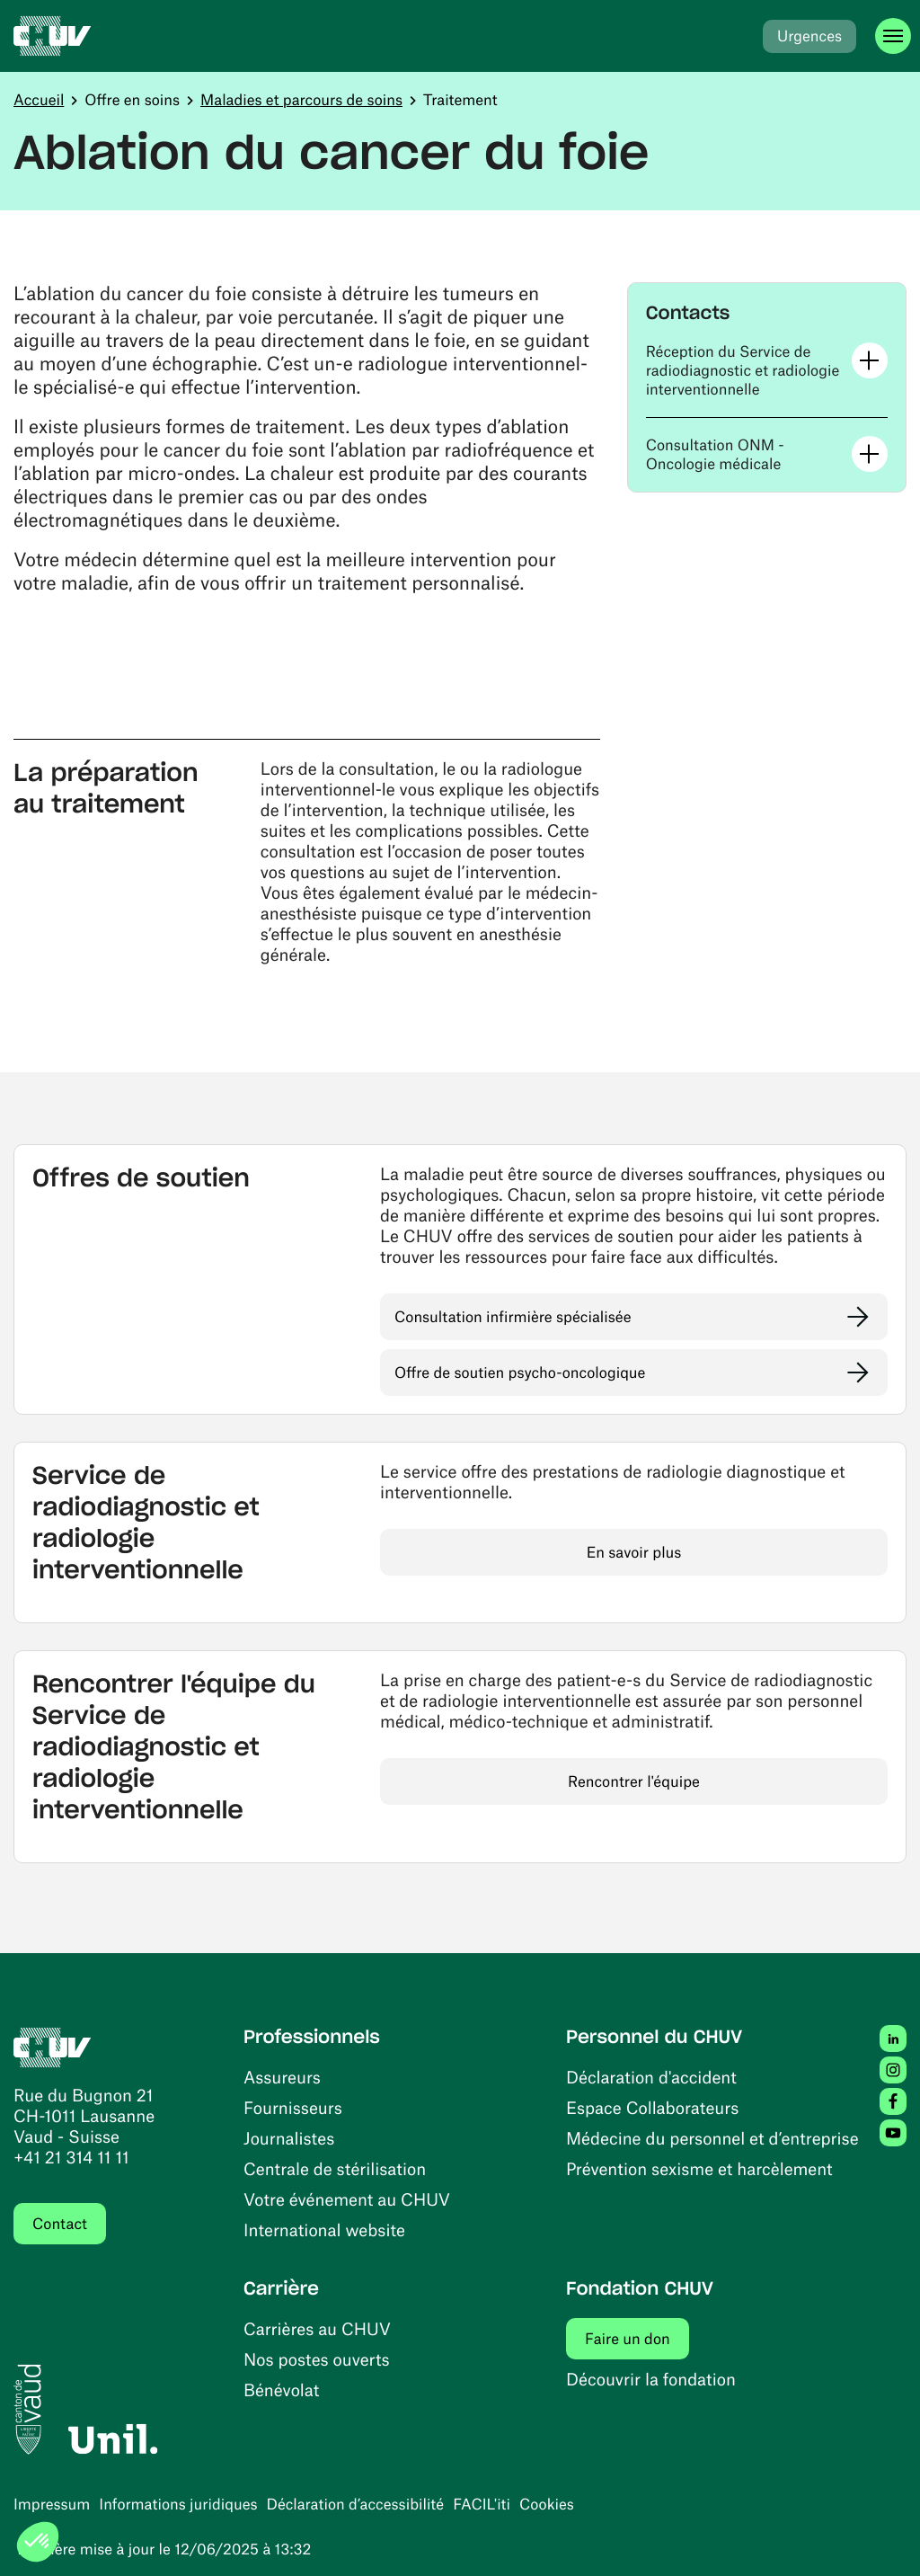 The width and height of the screenshot is (920, 2576). I want to click on Votre événement au CHUV, so click(346, 2199).